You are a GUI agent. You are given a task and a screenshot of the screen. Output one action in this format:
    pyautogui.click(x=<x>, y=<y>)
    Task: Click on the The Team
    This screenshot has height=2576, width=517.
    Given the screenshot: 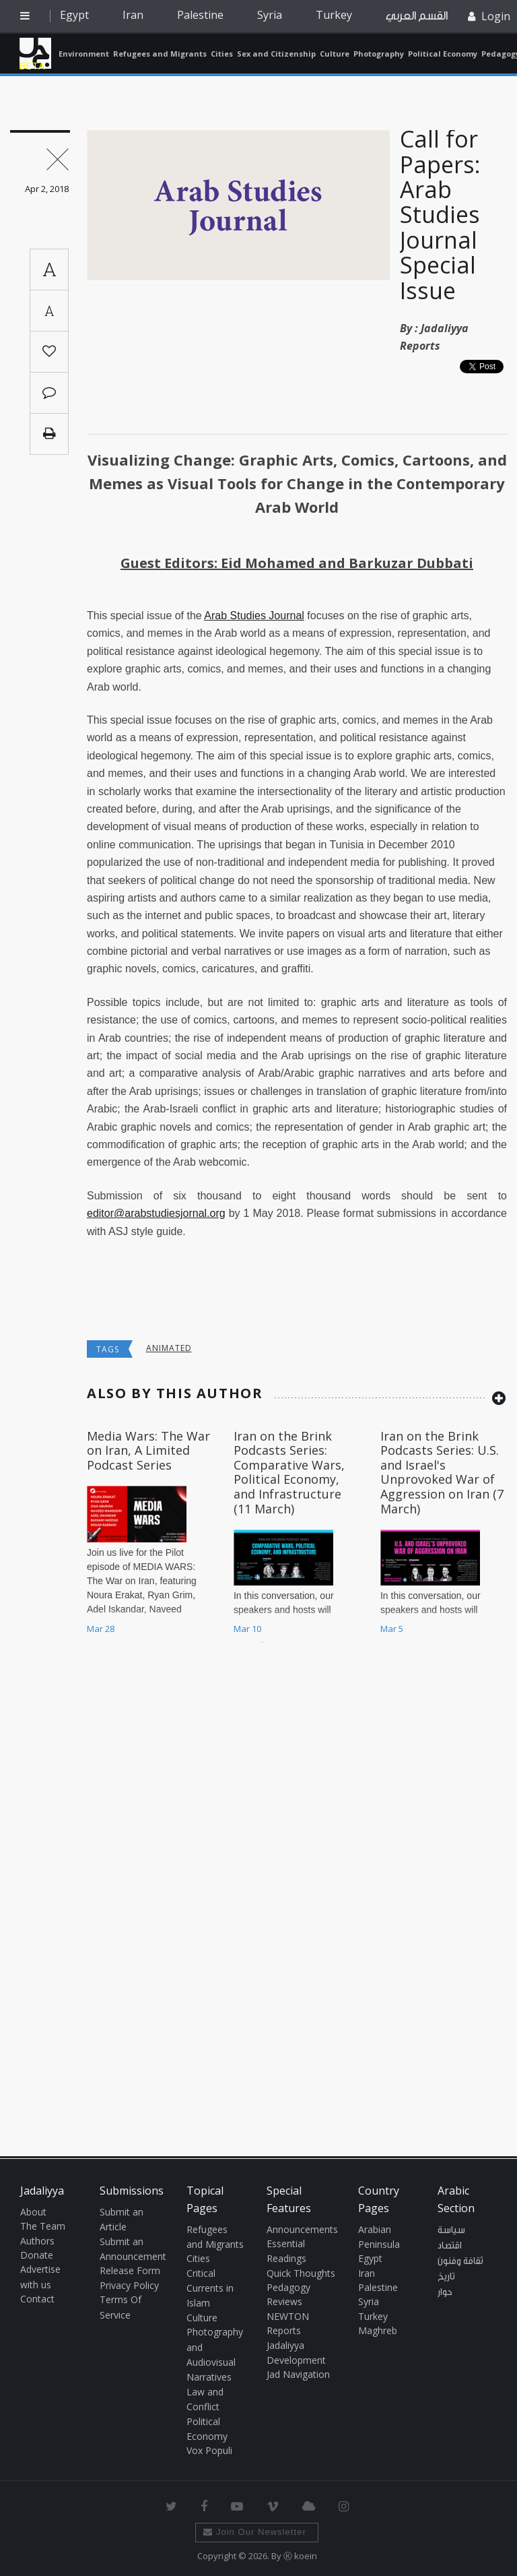 What is the action you would take?
    pyautogui.click(x=42, y=2226)
    